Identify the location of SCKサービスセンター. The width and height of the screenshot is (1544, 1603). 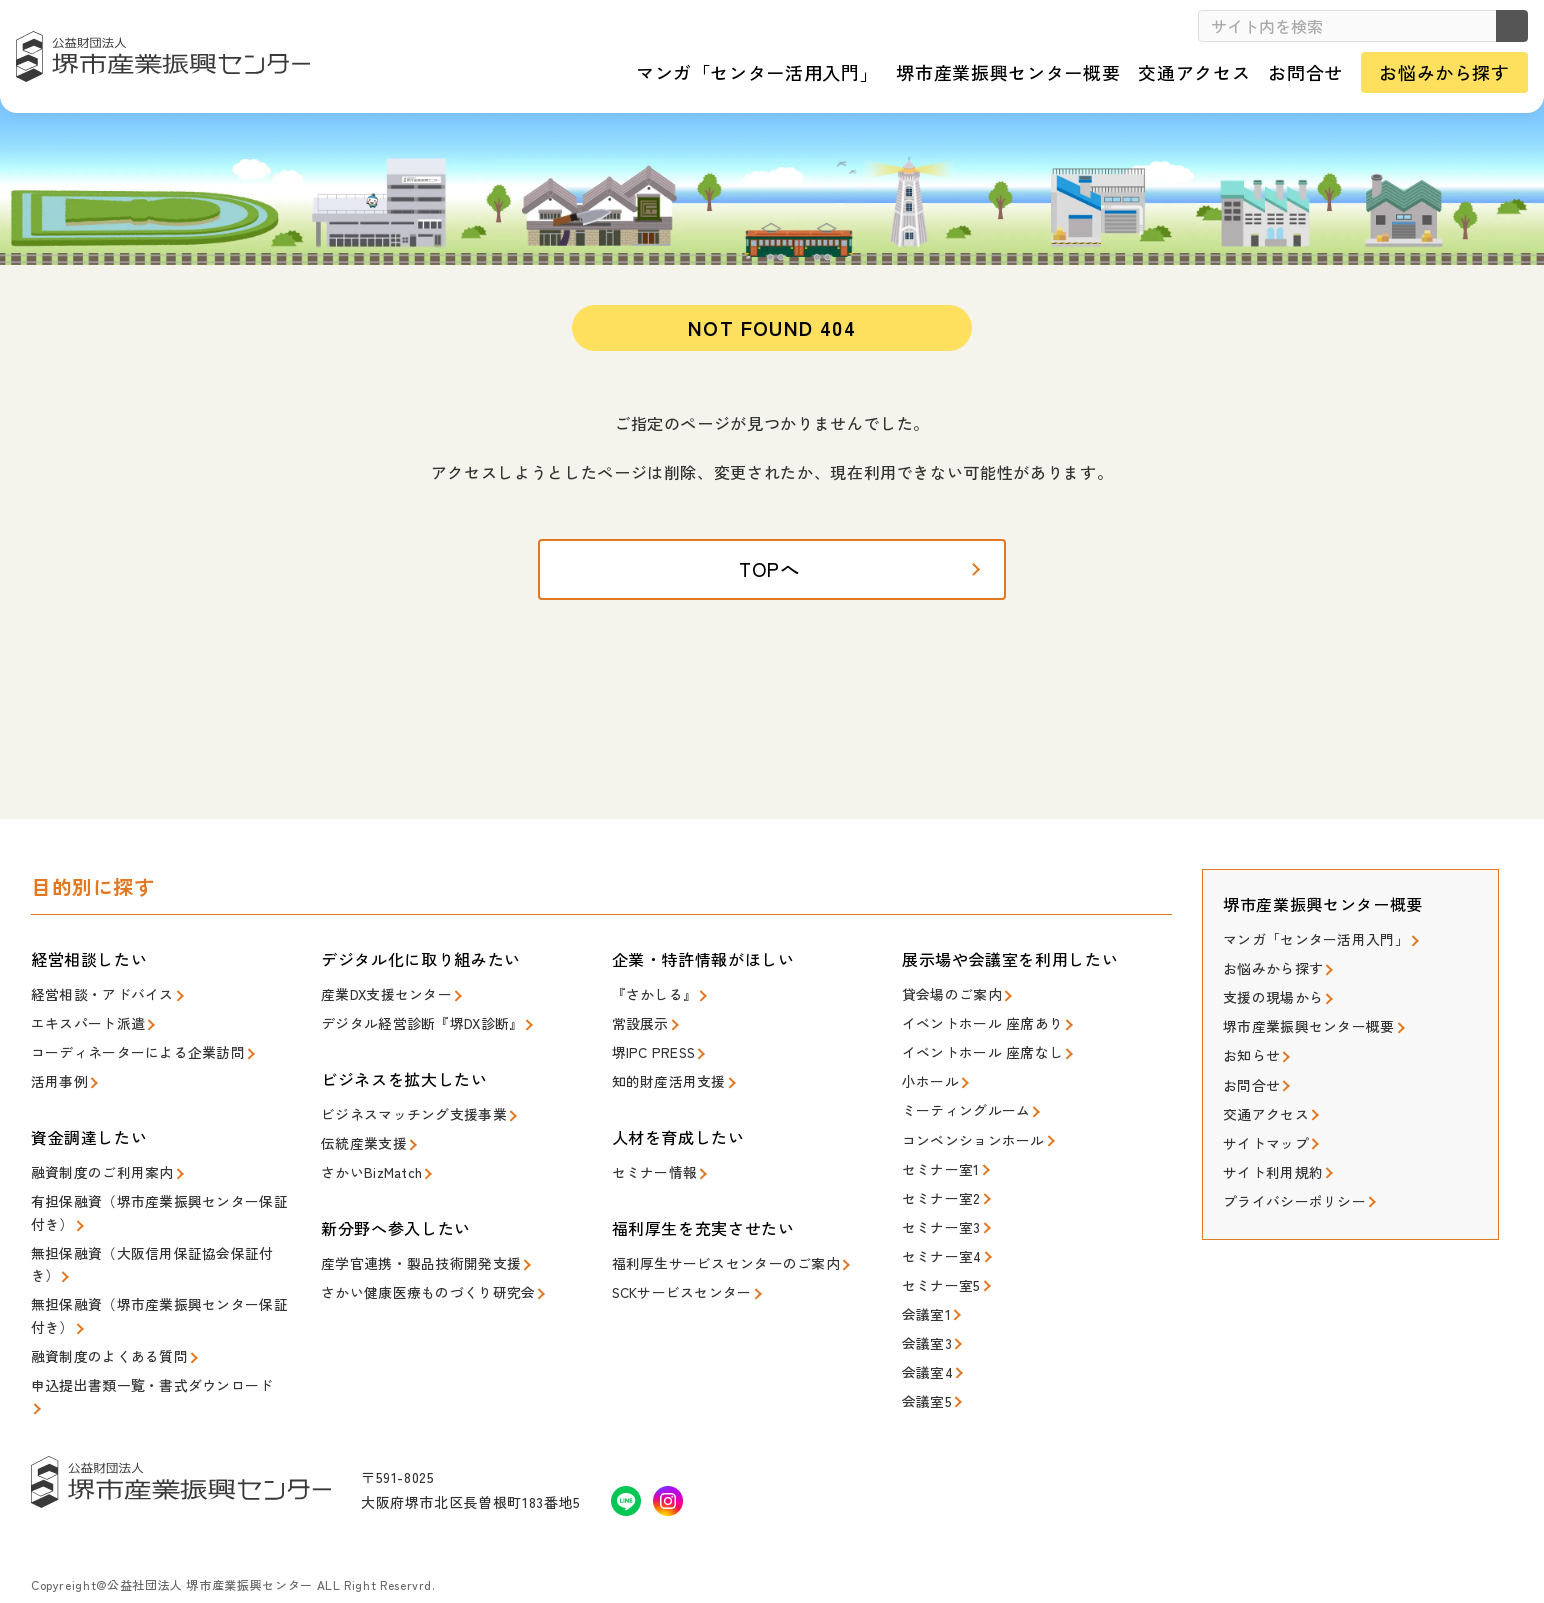
(678, 1283).